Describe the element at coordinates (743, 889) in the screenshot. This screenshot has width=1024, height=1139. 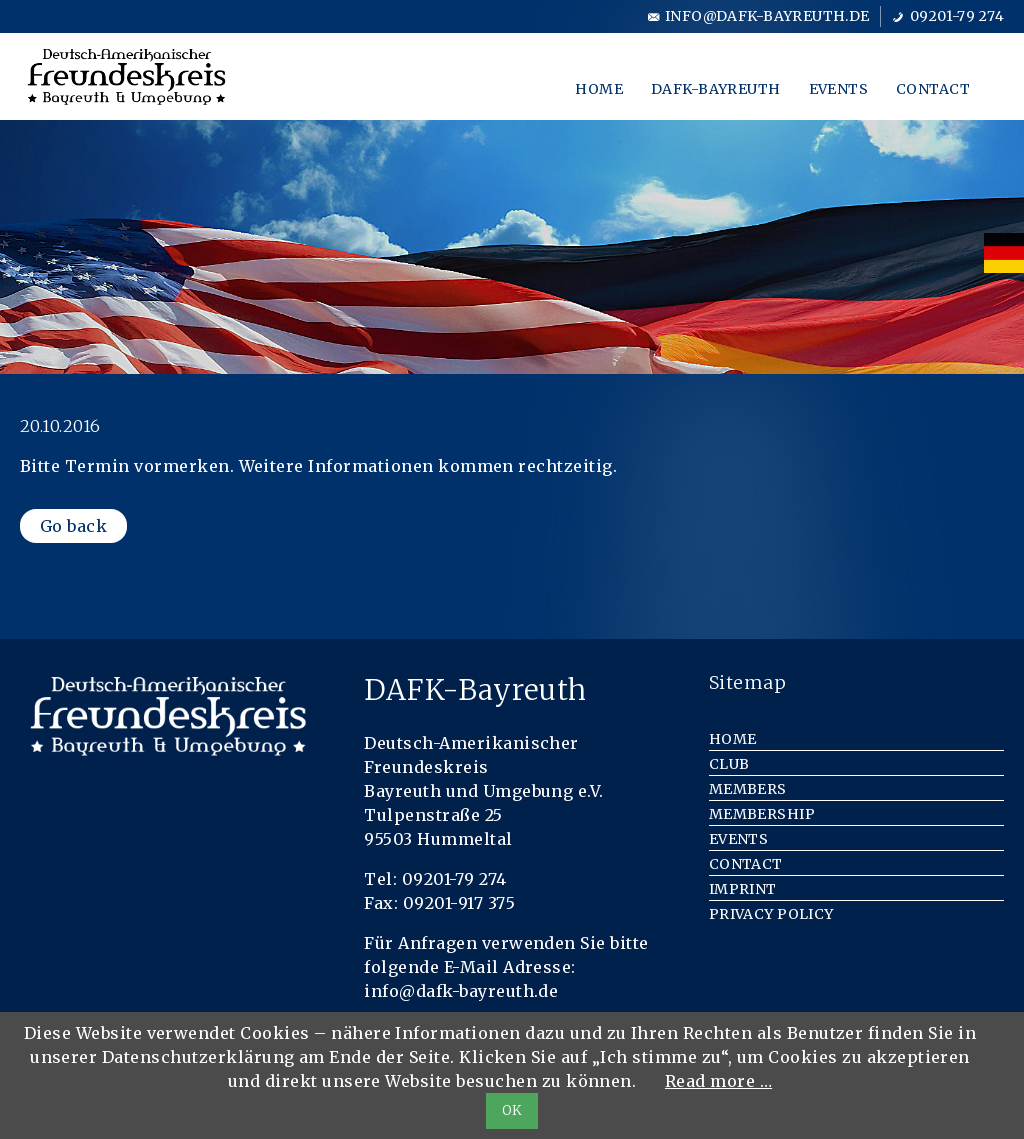
I see `Imprint [menuitem]` at that location.